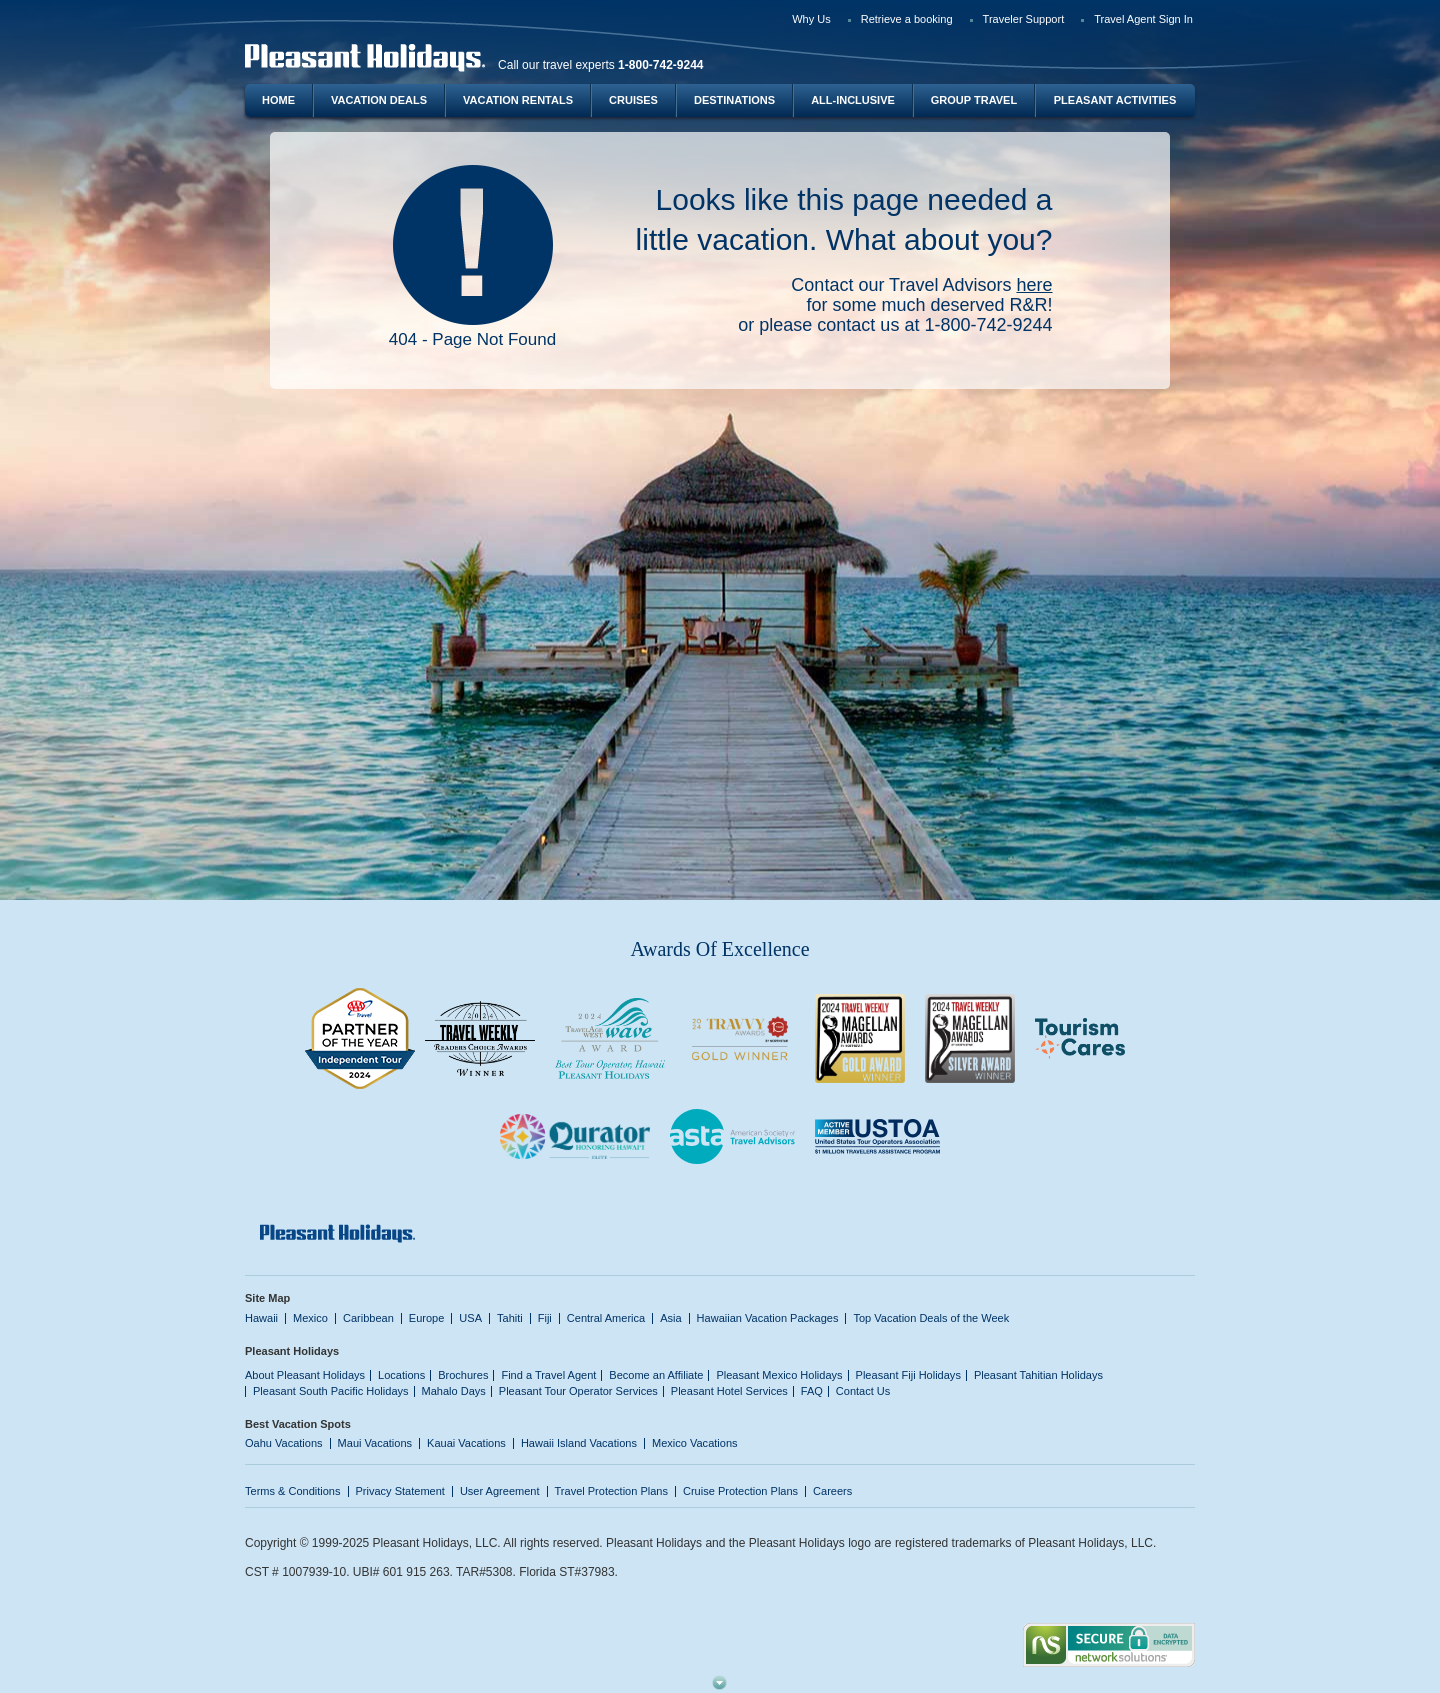 Image resolution: width=1440 pixels, height=1693 pixels. Describe the element at coordinates (729, 1391) in the screenshot. I see `Pleasant Hotel Services` at that location.